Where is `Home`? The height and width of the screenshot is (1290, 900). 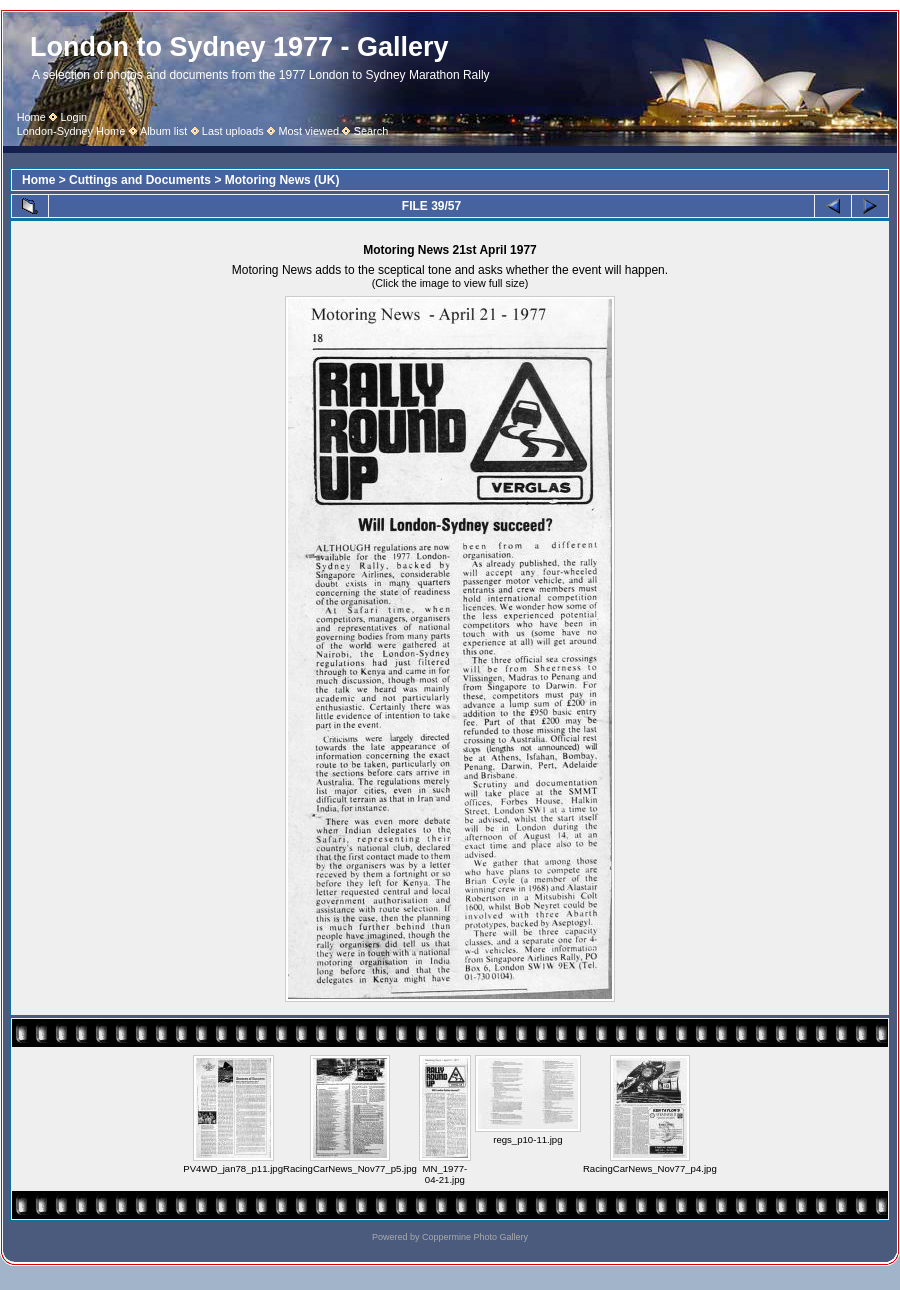
Home is located at coordinates (31, 117).